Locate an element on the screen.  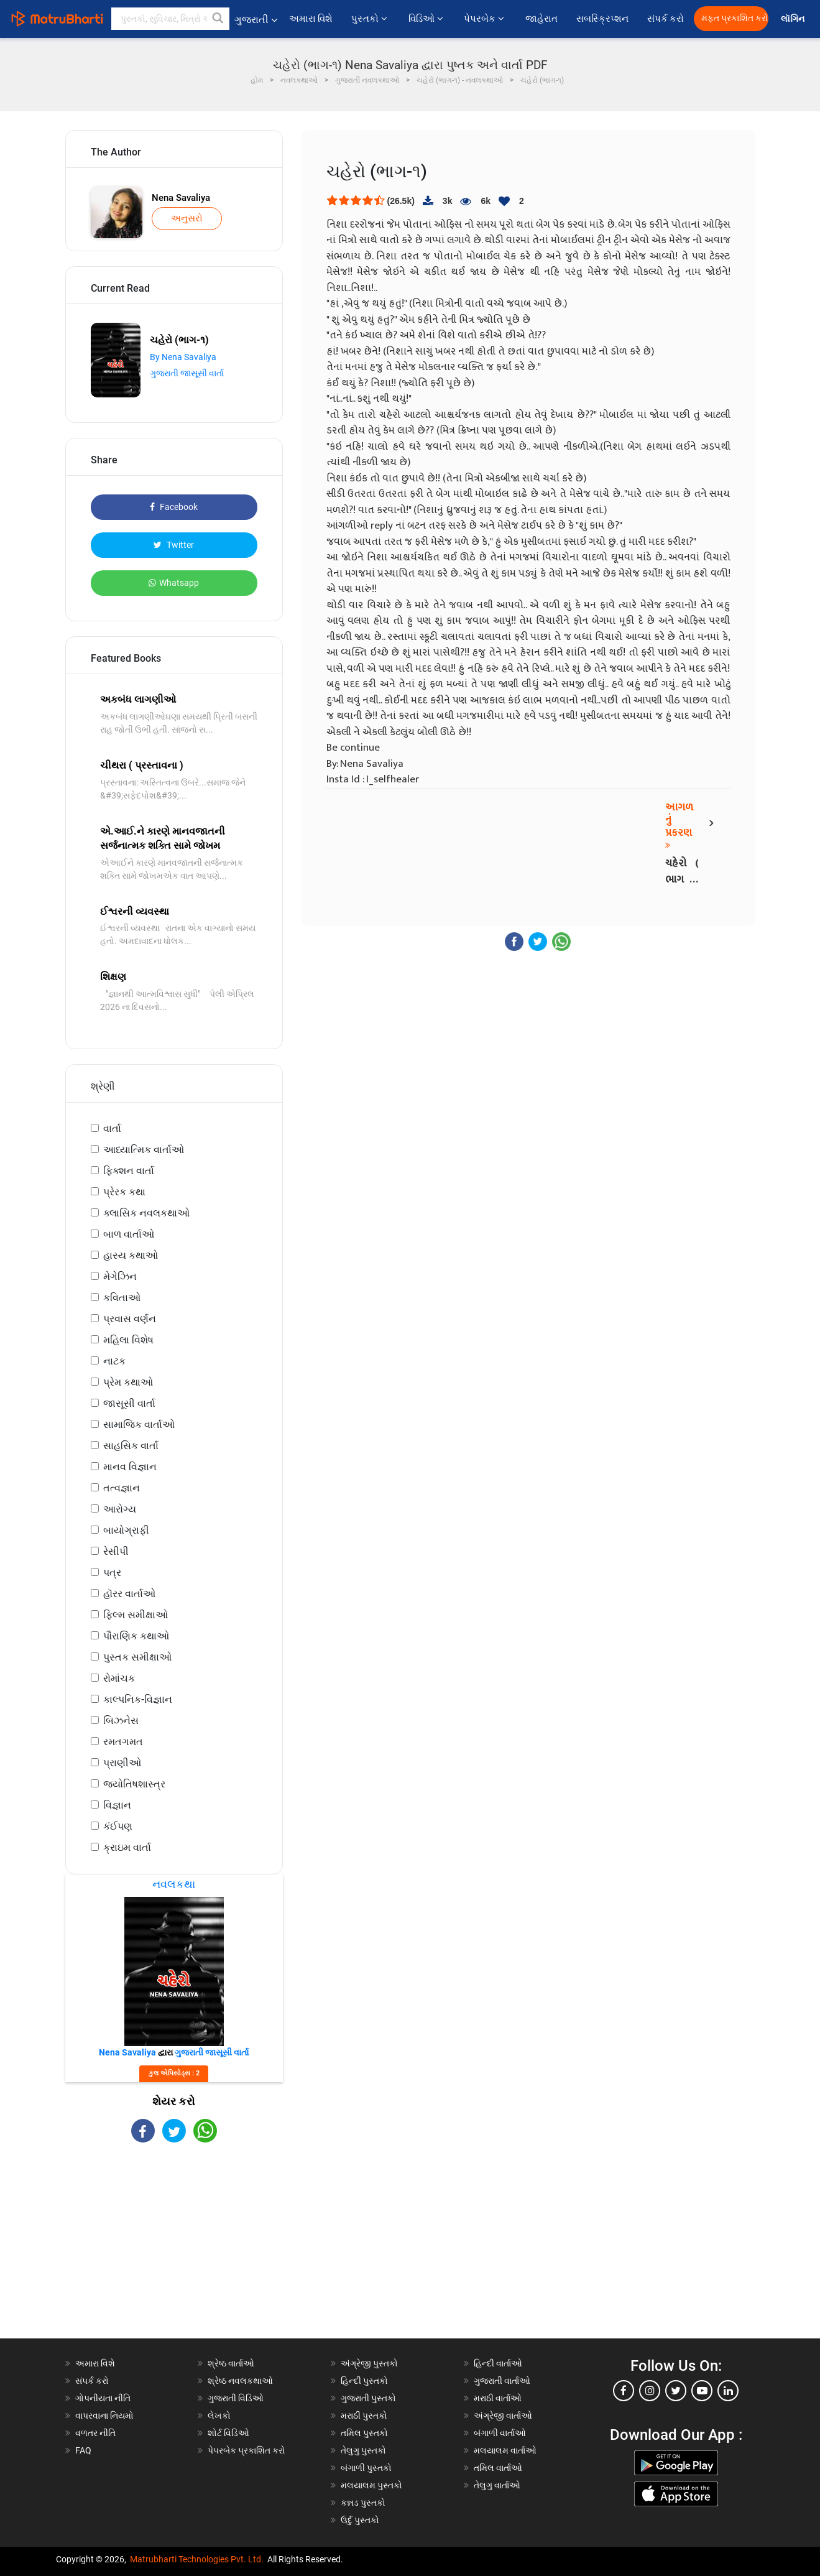
મેગેઝિન is located at coordinates (120, 1276).